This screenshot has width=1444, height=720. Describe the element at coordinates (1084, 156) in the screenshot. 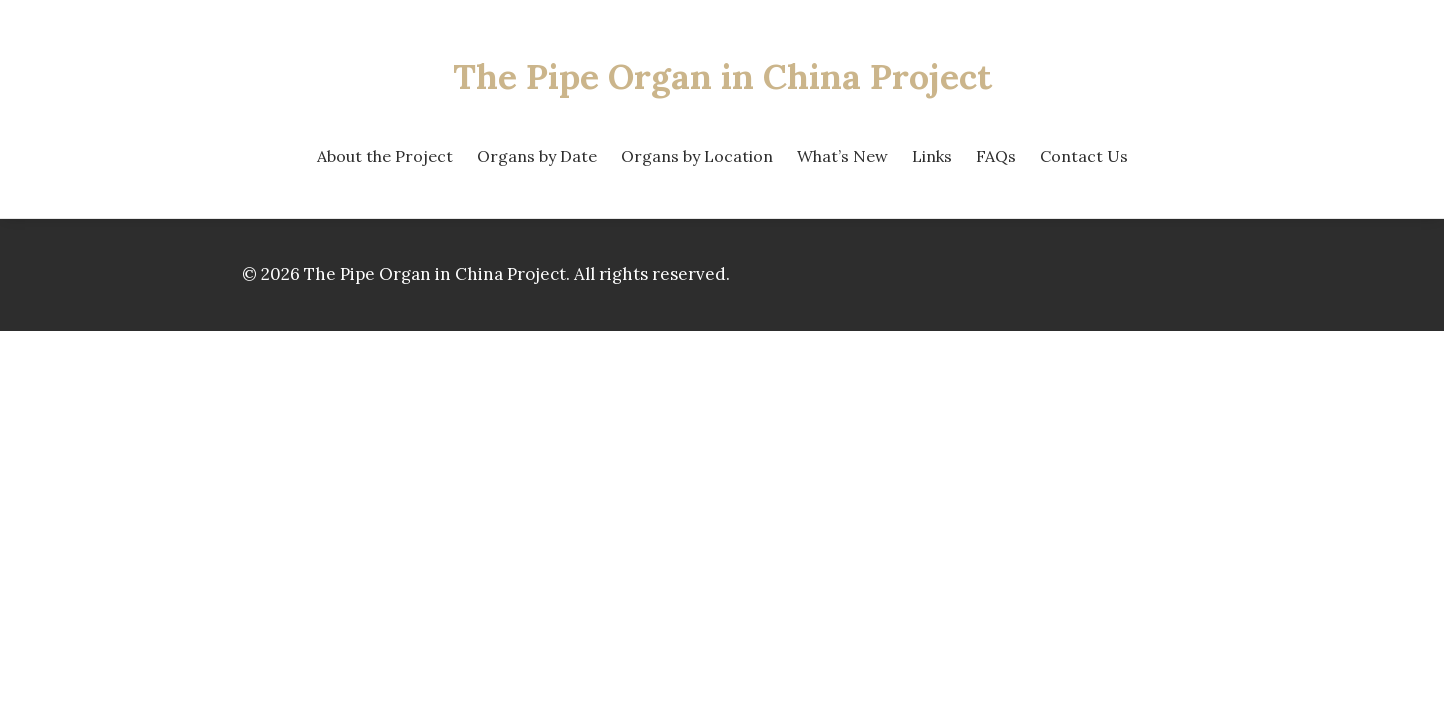

I see `Contact Us` at that location.